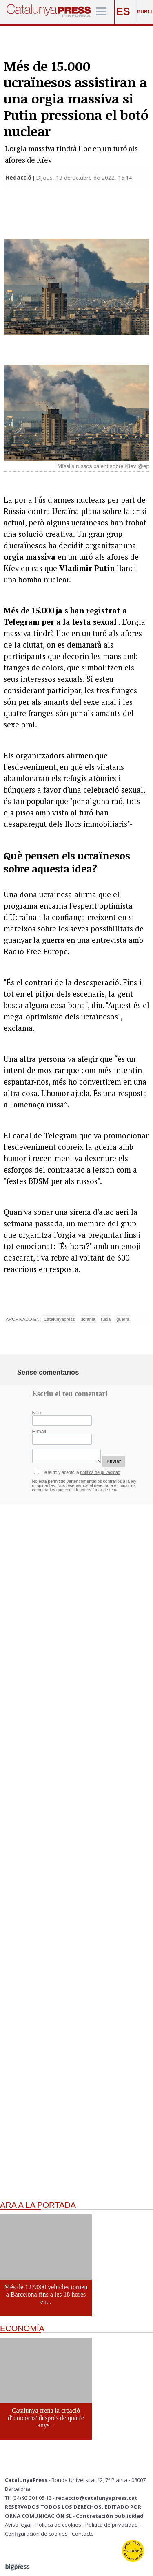 This screenshot has height=2576, width=153. Describe the element at coordinates (110, 2515) in the screenshot. I see `Contratación publicidad` at that location.